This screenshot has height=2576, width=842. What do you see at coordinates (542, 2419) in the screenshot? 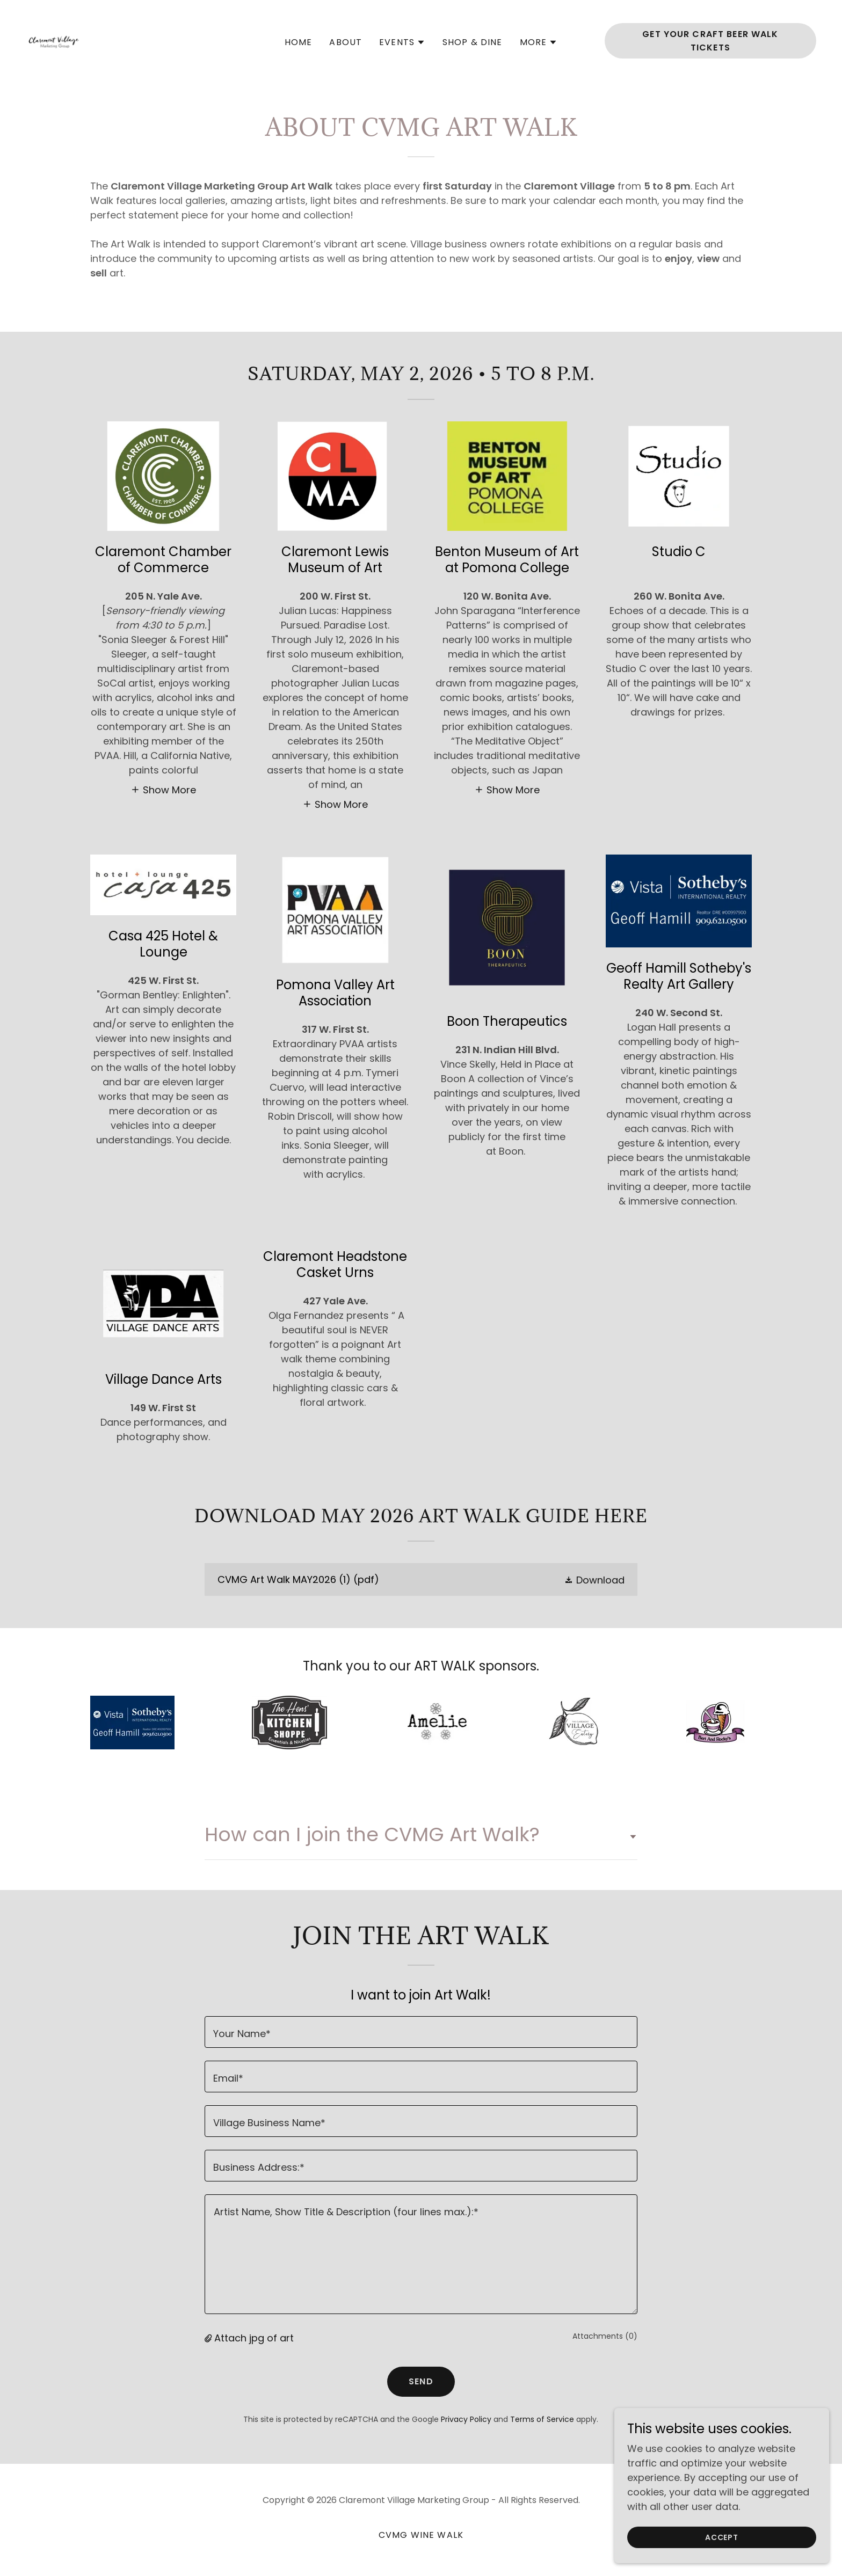
I see `Terms of Service [link]` at bounding box center [542, 2419].